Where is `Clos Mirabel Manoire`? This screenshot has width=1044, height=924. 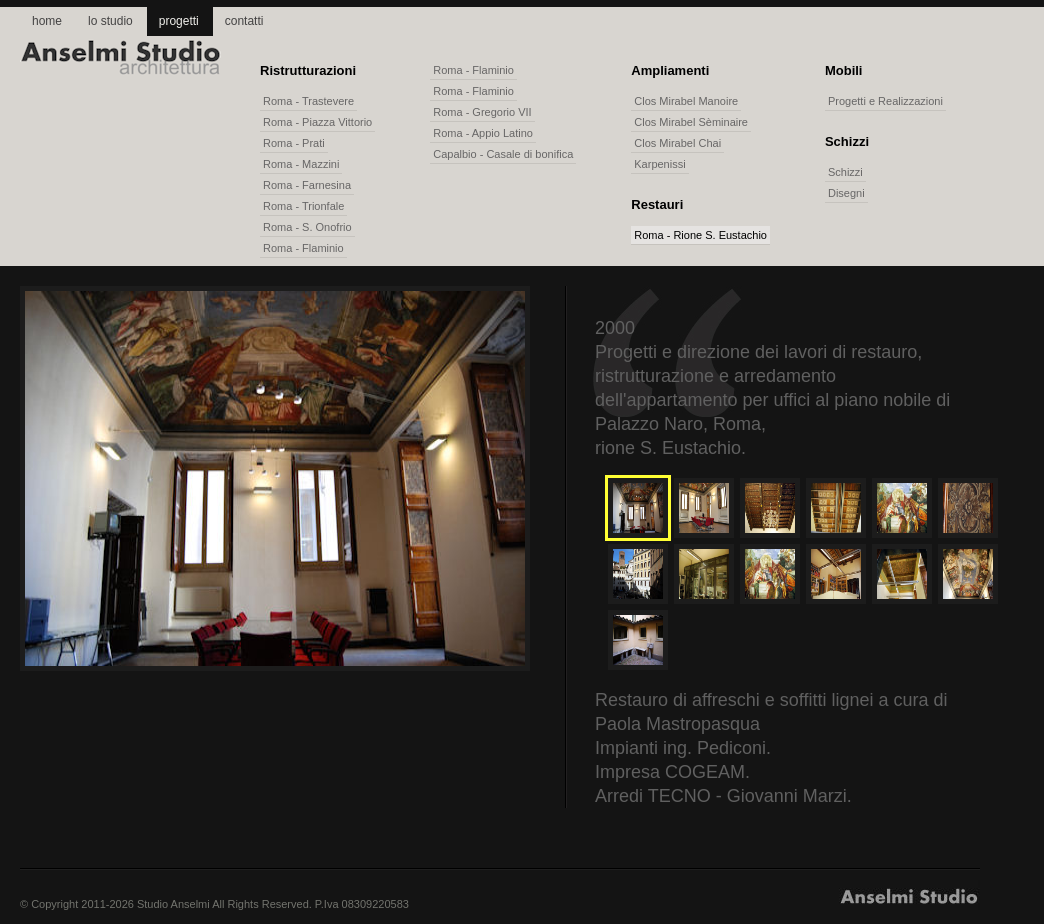 Clos Mirabel Manoire is located at coordinates (686, 101).